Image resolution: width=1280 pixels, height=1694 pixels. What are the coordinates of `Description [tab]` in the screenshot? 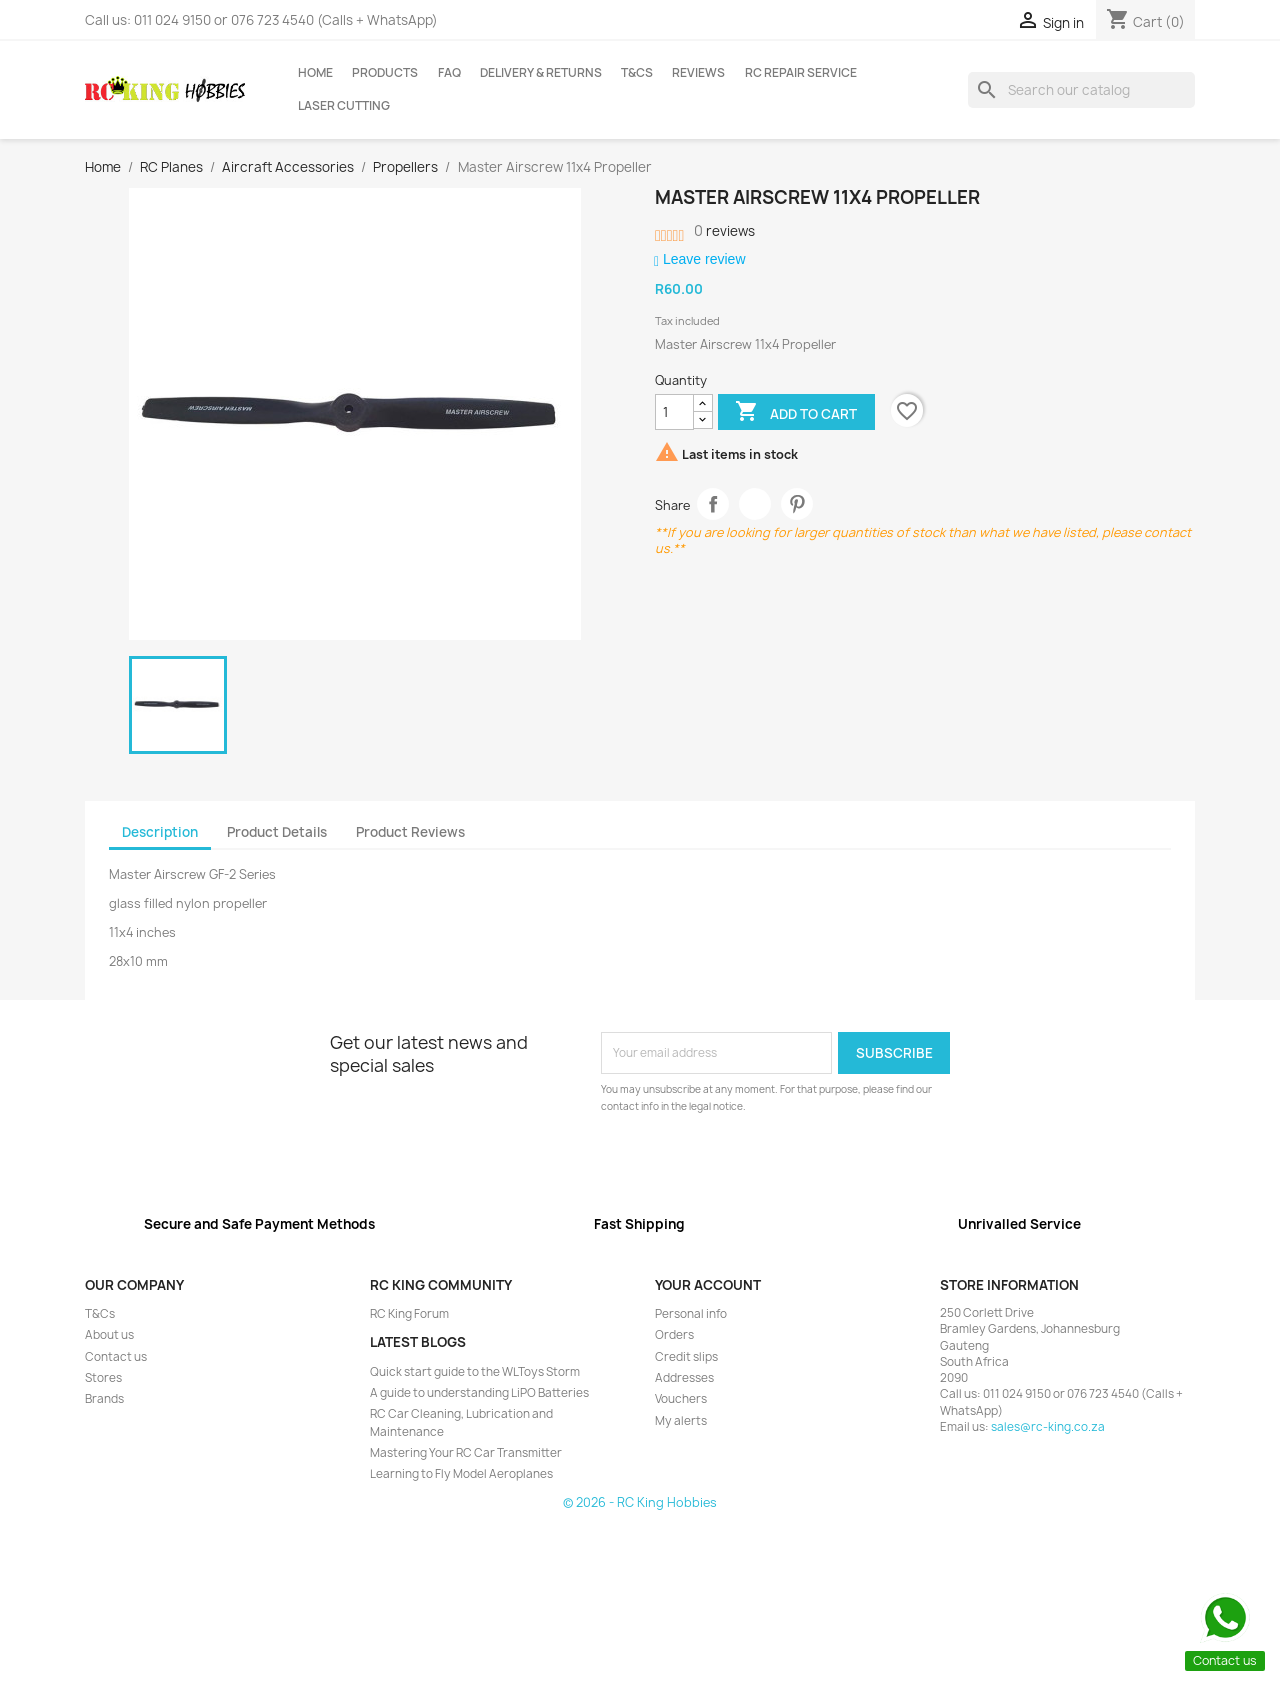 It's located at (160, 832).